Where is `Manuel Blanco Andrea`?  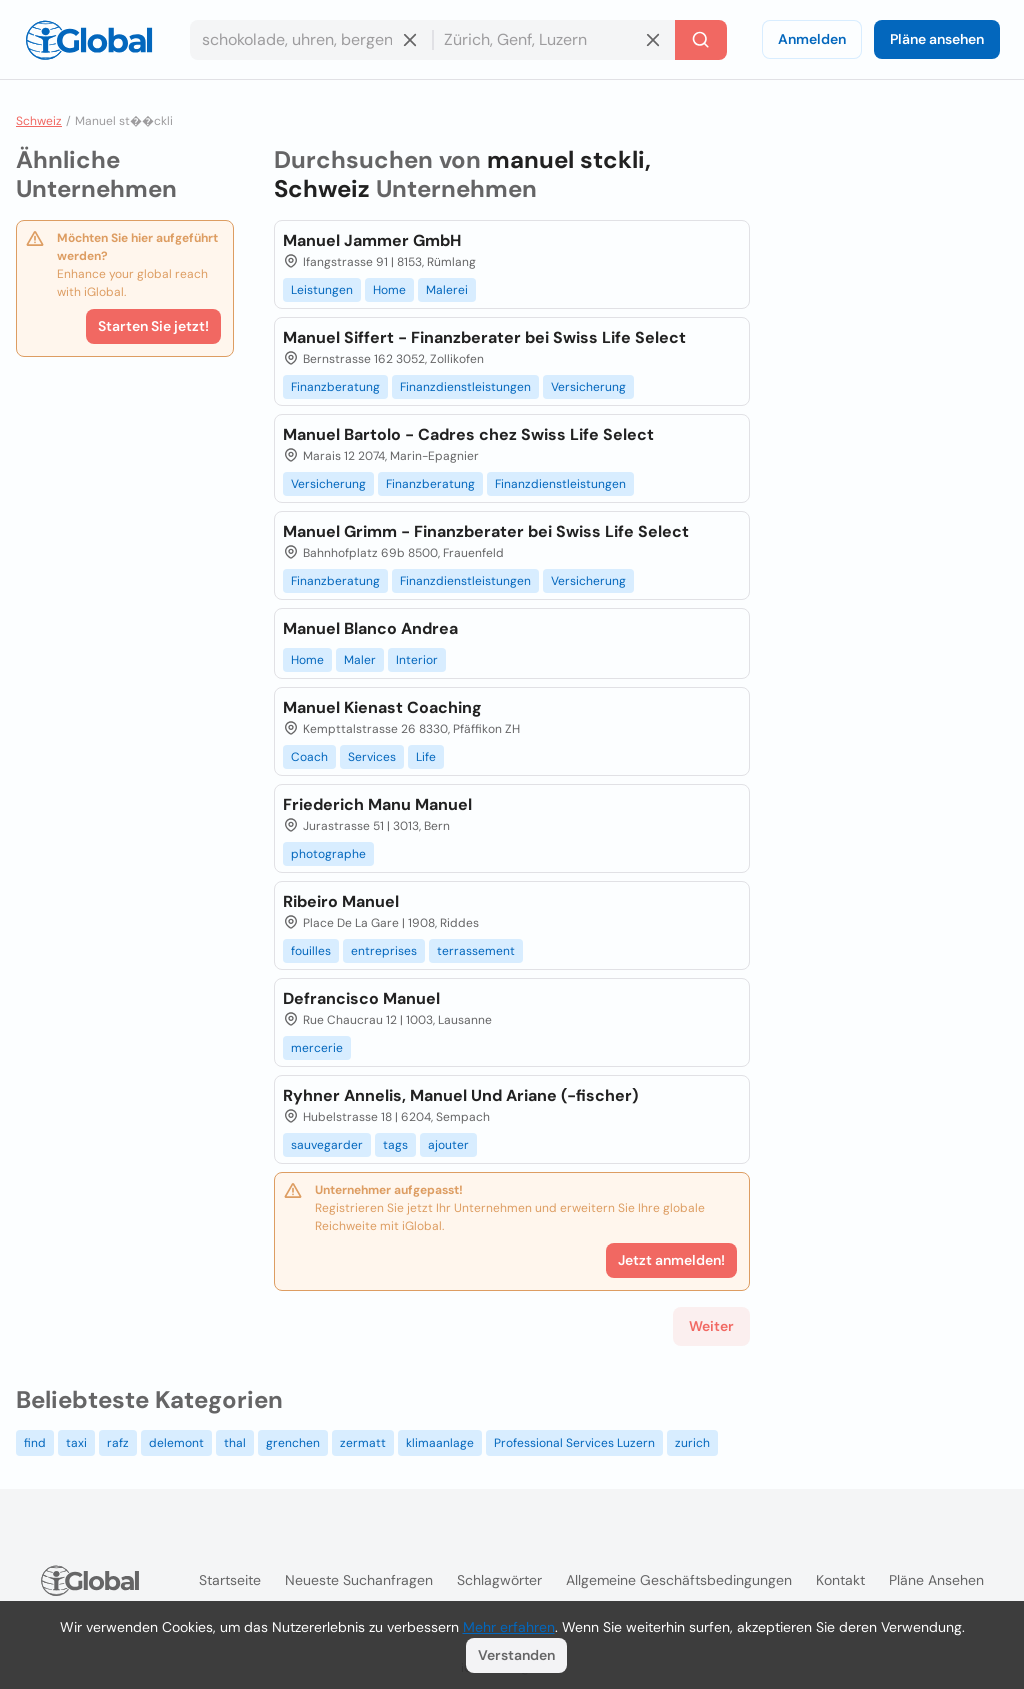
Manuel Blanco Andrea is located at coordinates (370, 628).